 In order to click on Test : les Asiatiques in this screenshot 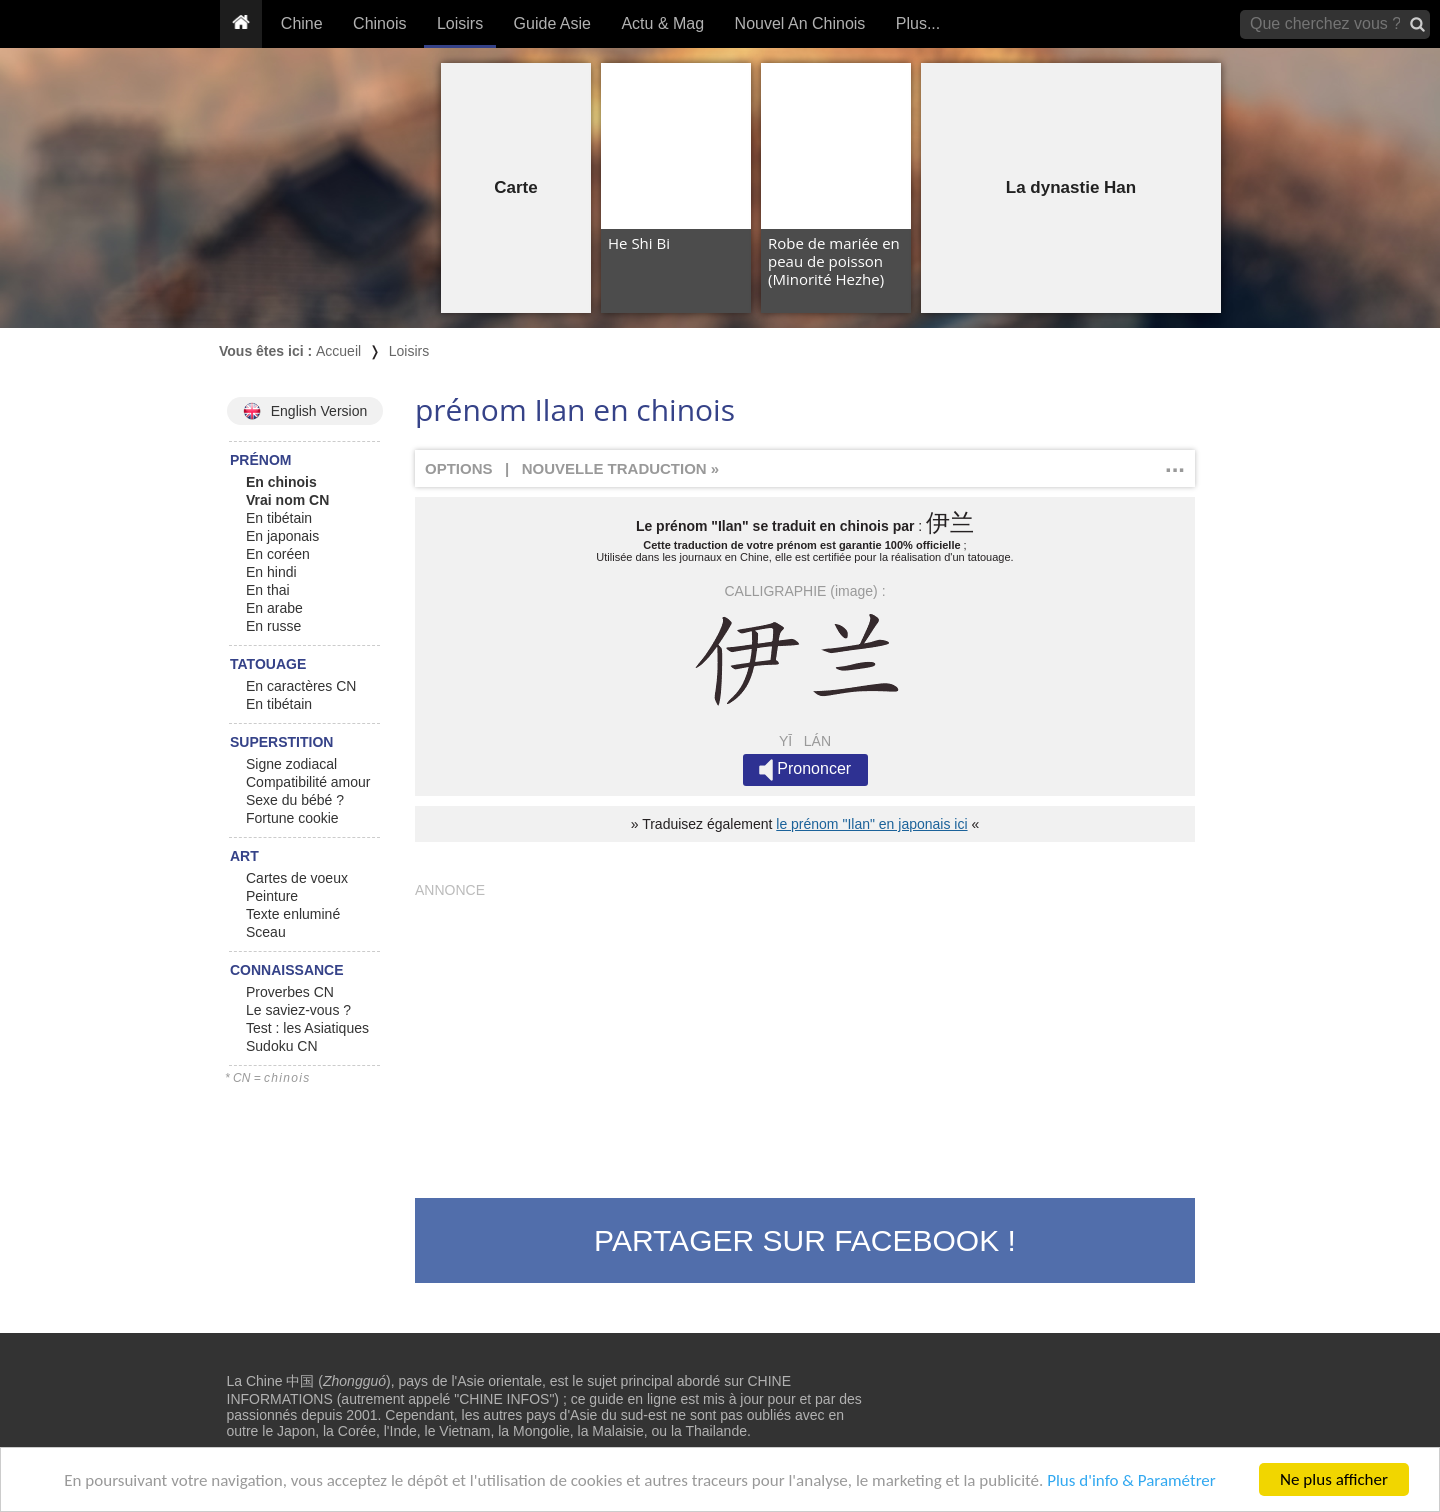, I will do `click(307, 1028)`.